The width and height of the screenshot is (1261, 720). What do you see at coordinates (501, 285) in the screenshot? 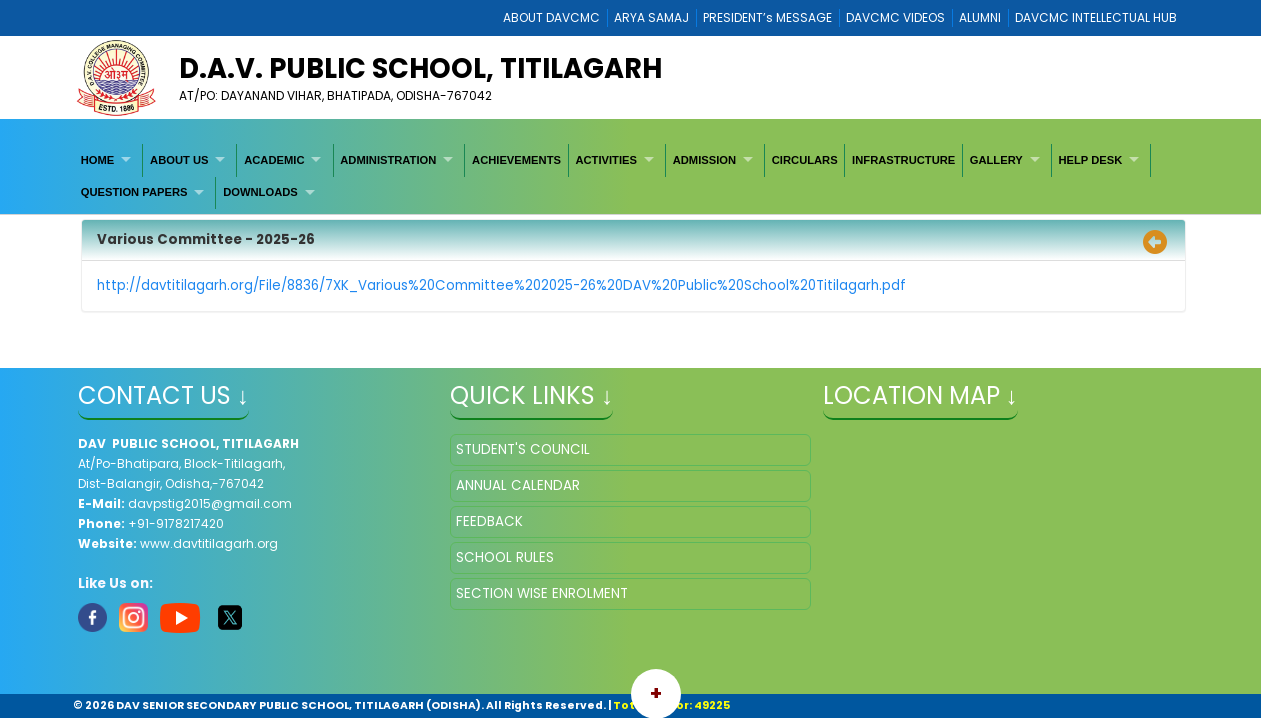
I see `http://davtitilagarh.org/File/8836/7XK_Various%20Committee%202025-26%20DAV%20Public%20School%20Titilagarh.pdf` at bounding box center [501, 285].